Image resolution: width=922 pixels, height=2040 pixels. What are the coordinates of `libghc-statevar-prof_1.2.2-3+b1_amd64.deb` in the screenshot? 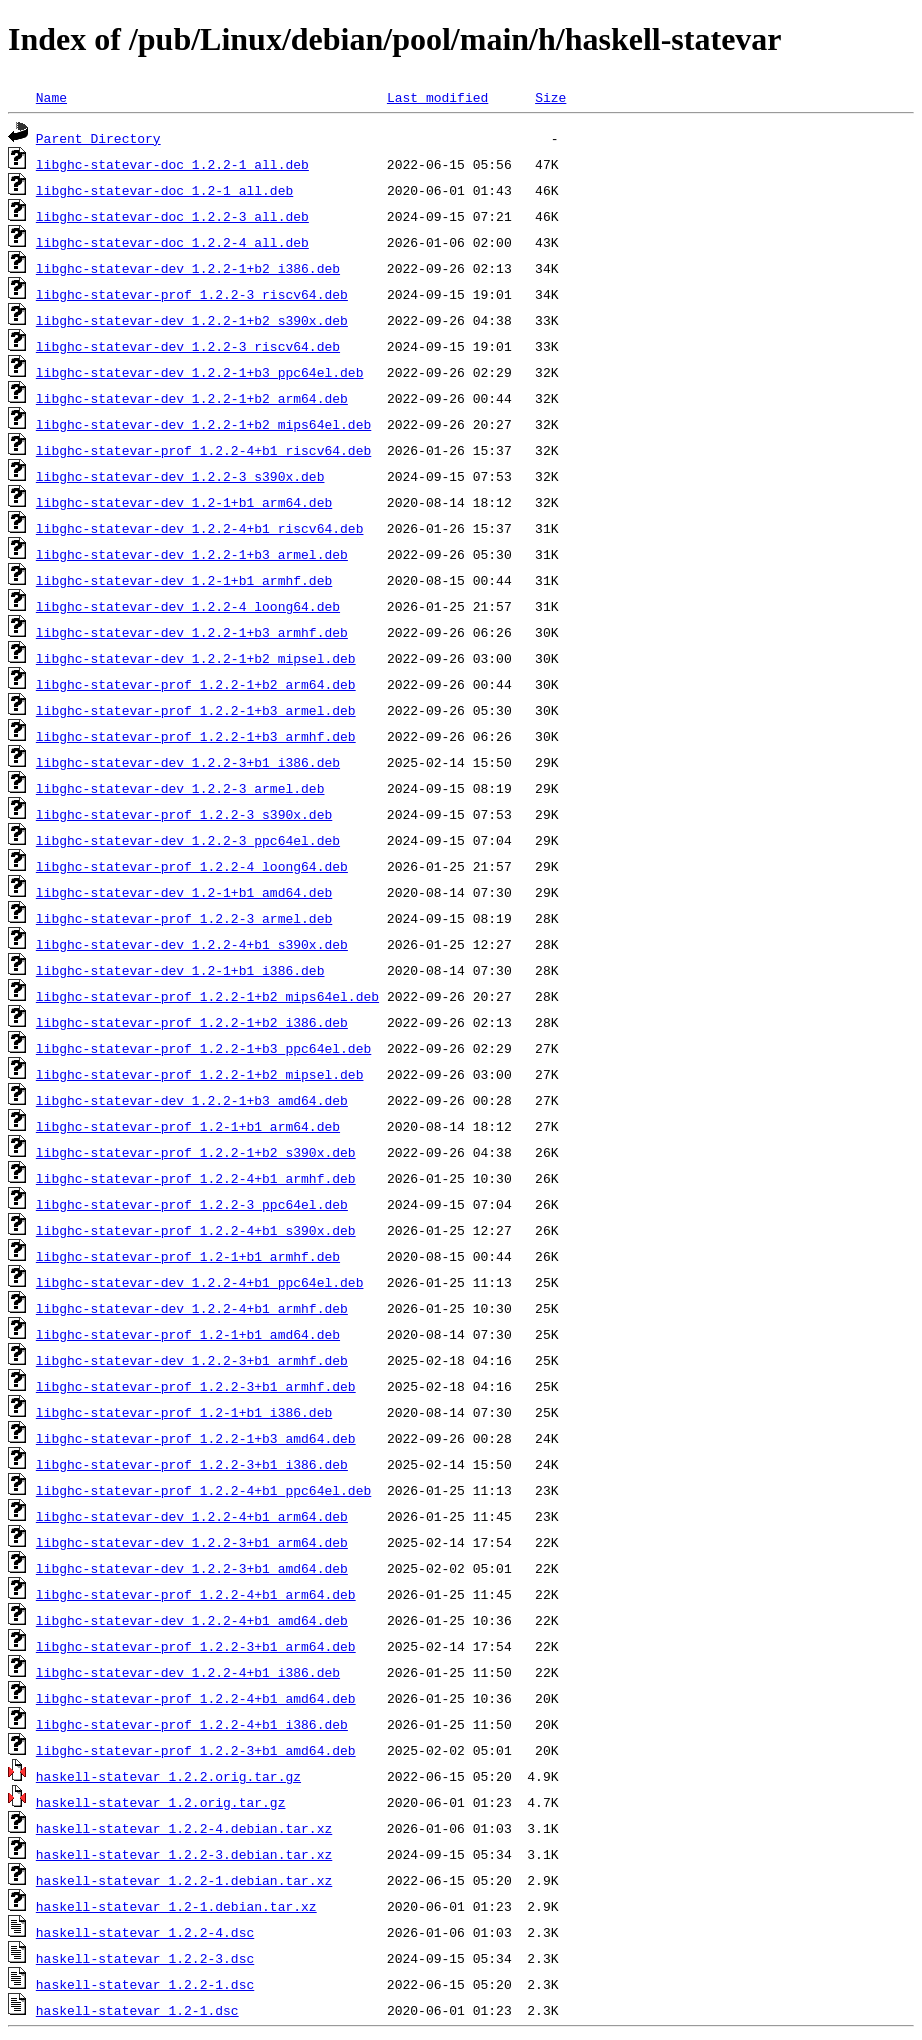 It's located at (196, 1750).